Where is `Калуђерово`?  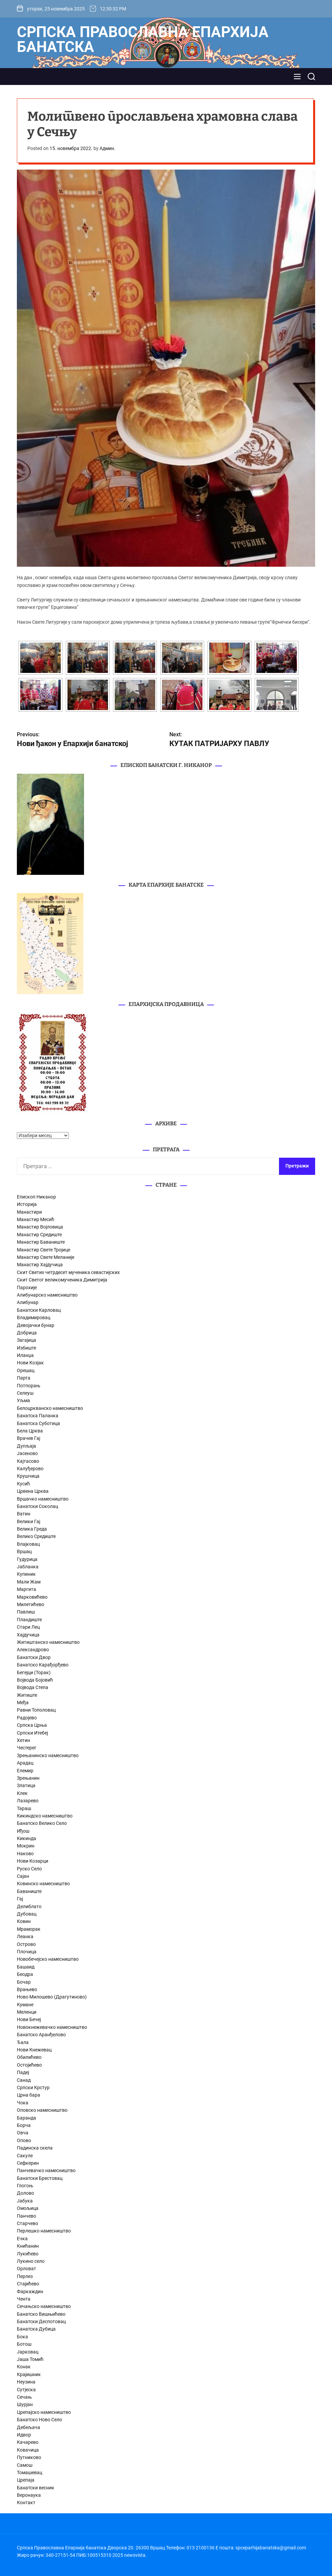
Калуђерово is located at coordinates (30, 1468).